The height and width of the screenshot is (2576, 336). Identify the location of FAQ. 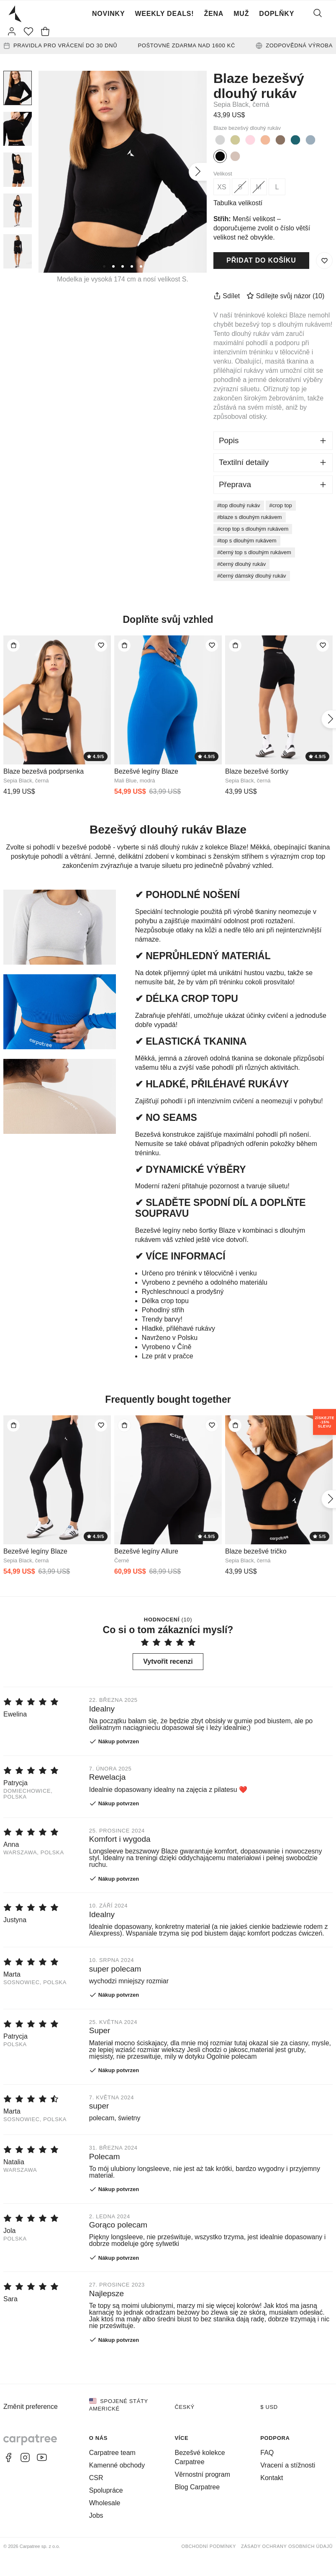
(267, 2452).